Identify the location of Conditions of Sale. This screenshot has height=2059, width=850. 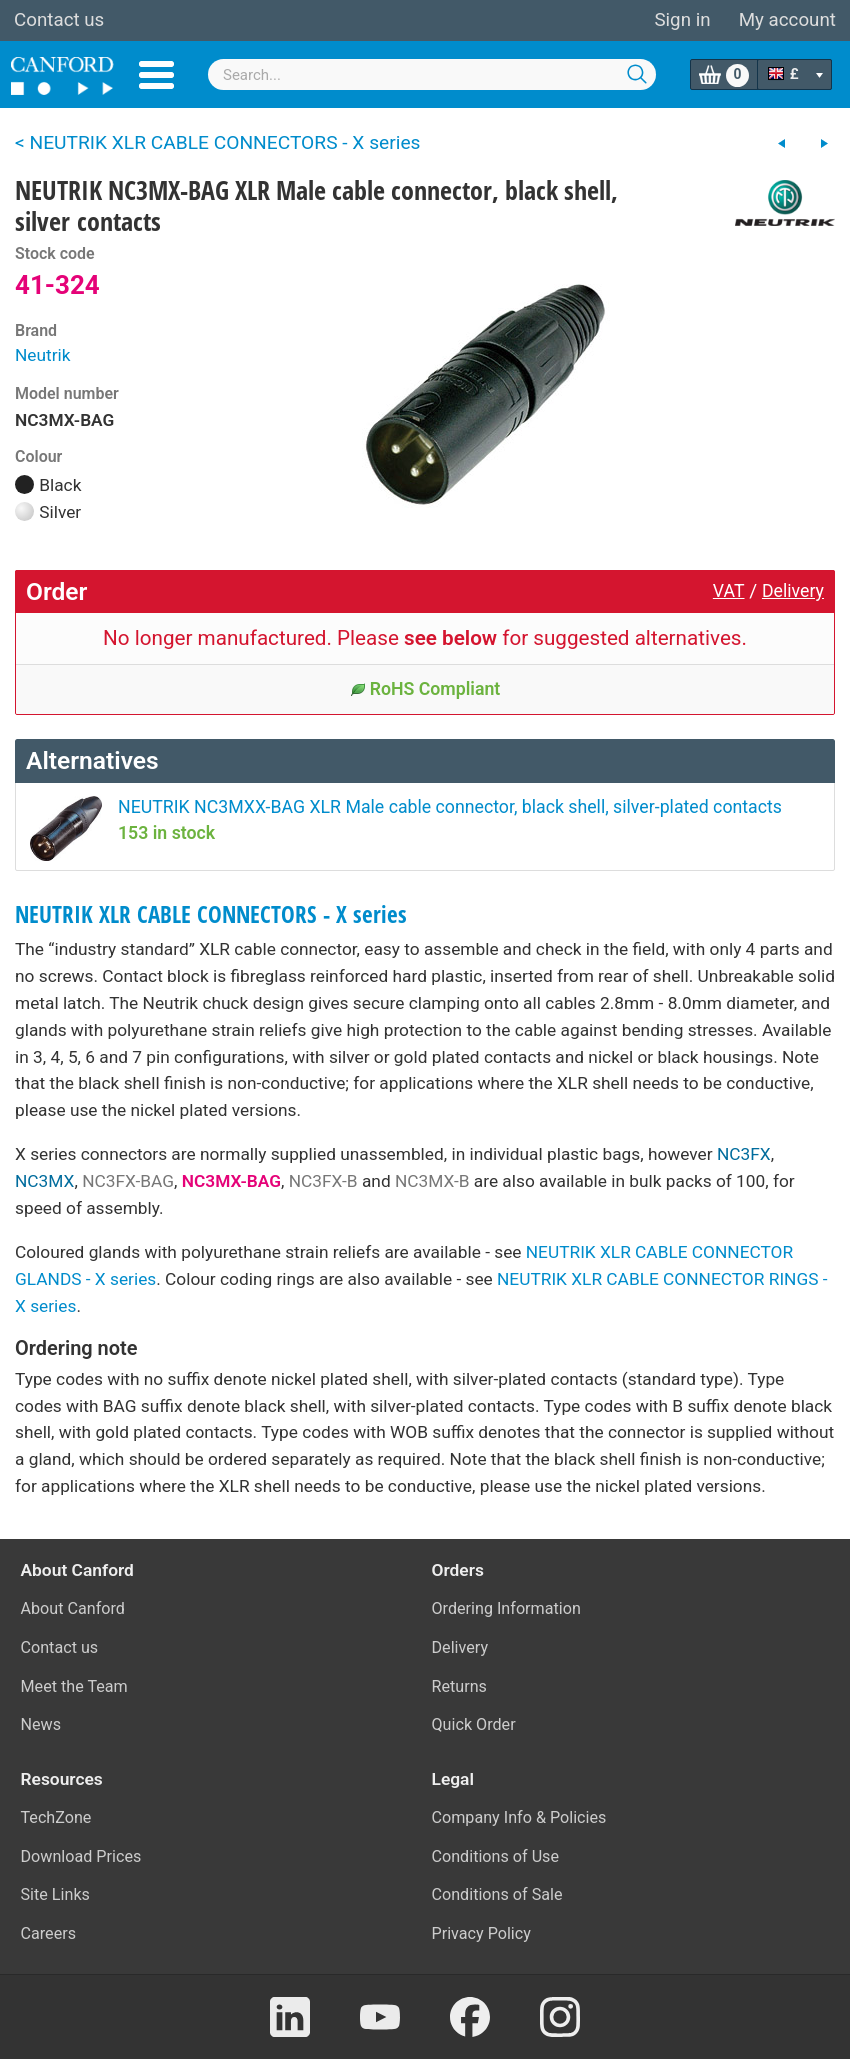
(497, 1894).